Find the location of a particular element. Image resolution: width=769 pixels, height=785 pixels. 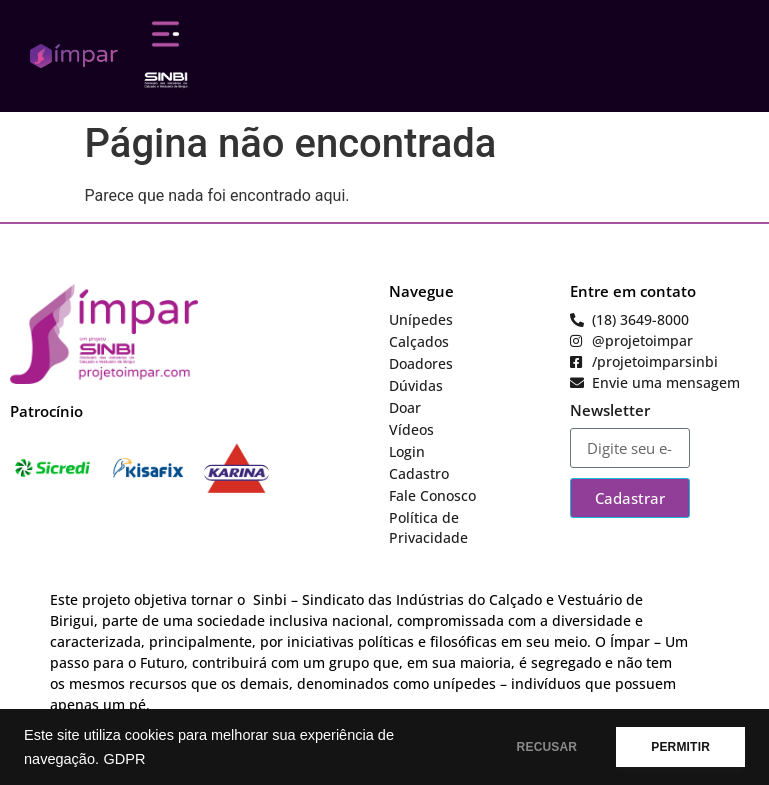

Login is located at coordinates (407, 451).